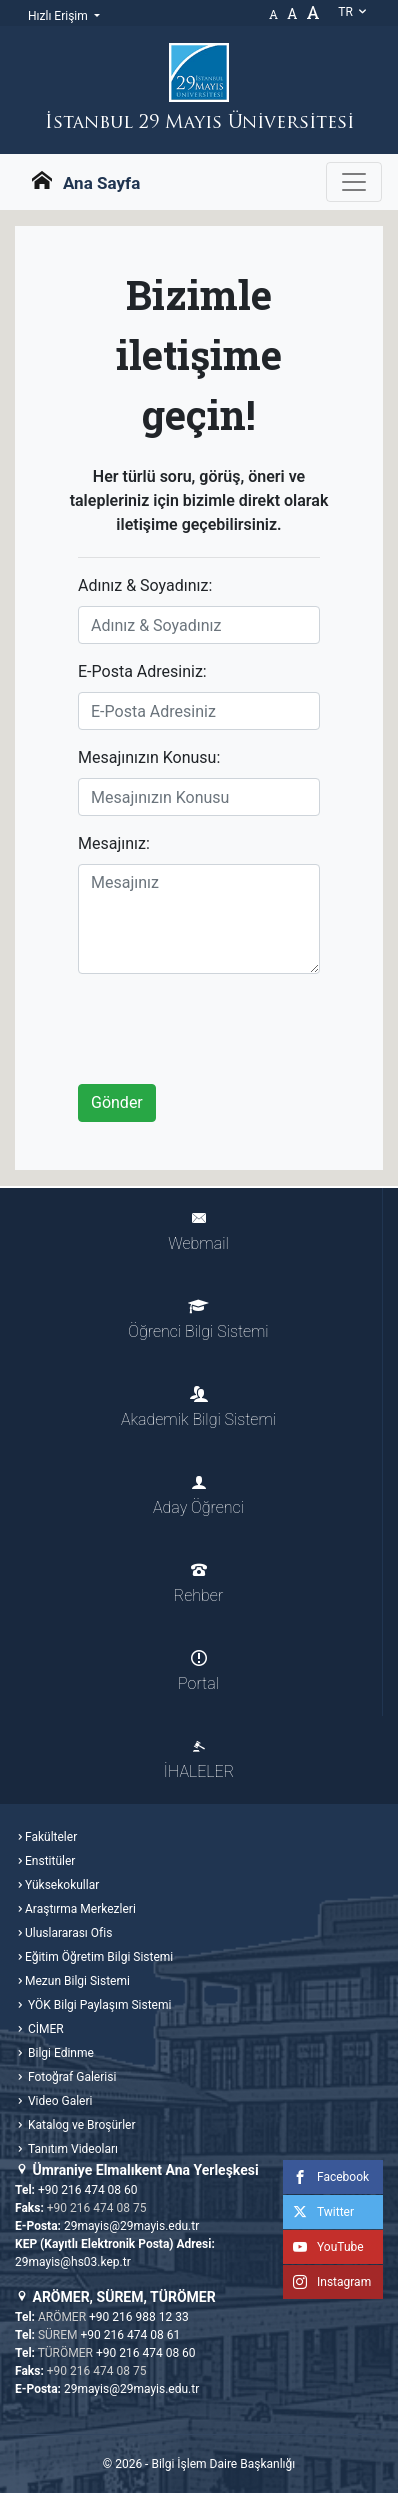  Describe the element at coordinates (50, 1861) in the screenshot. I see `Enstitüler` at that location.